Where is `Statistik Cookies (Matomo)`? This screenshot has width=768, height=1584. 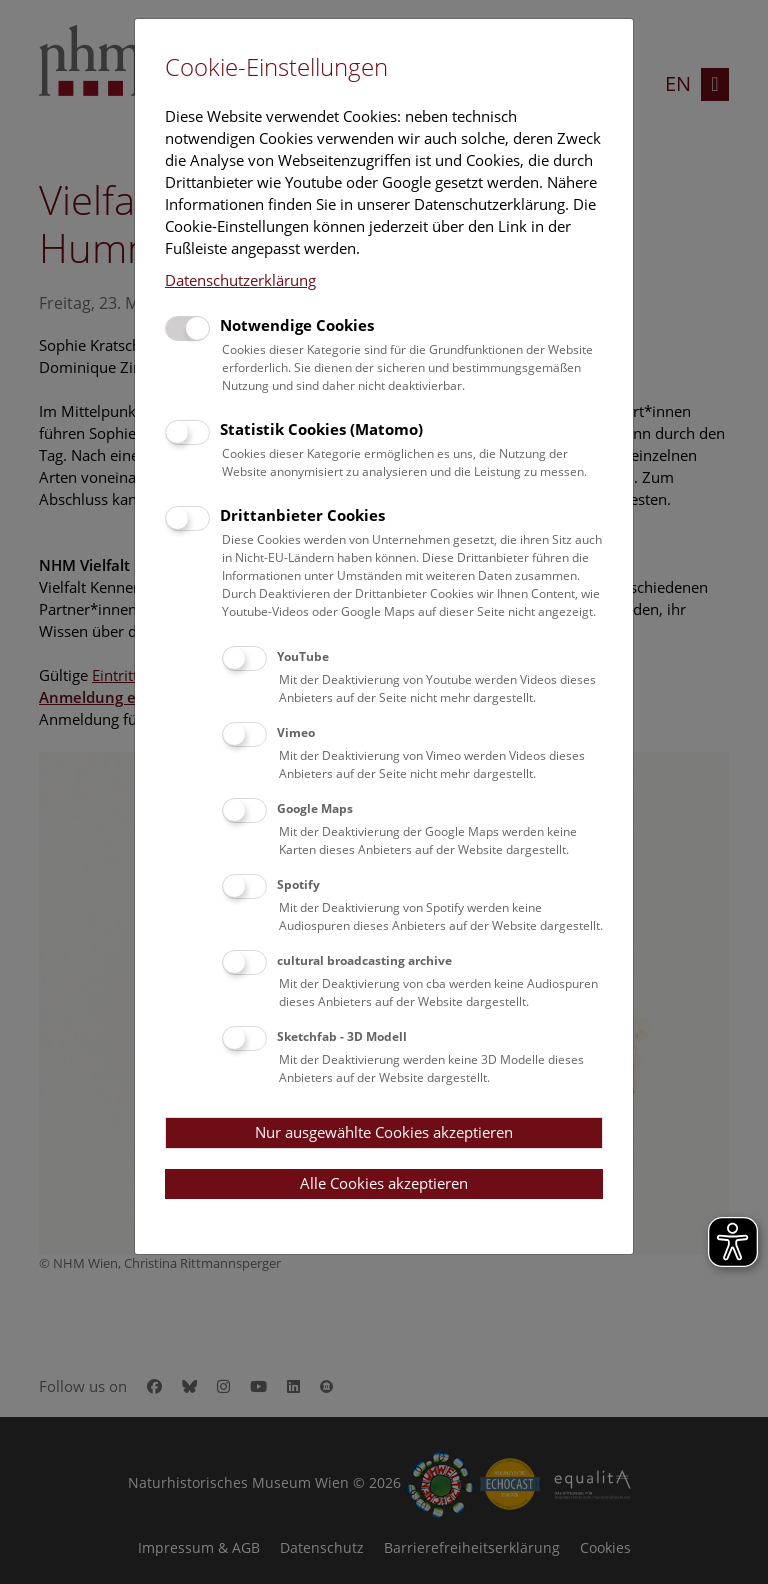 Statistik Cookies (Matomo) is located at coordinates (321, 429).